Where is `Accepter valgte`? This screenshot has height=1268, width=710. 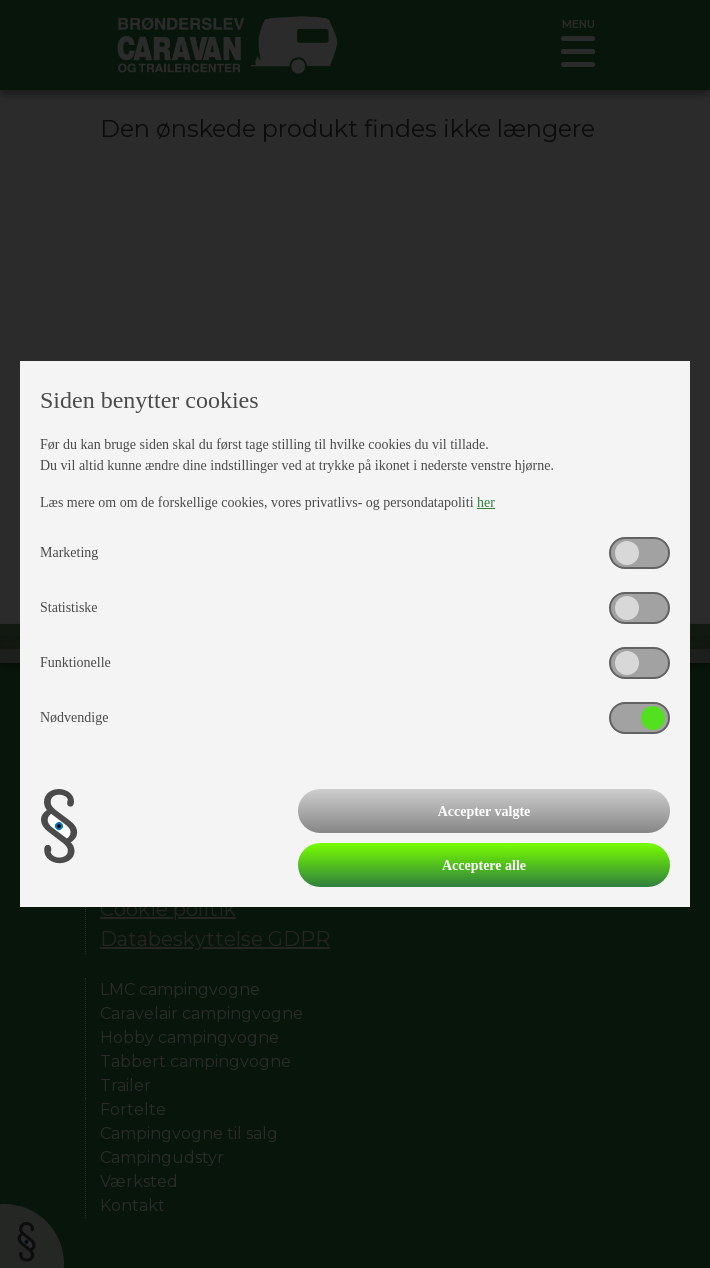 Accepter valgte is located at coordinates (484, 811).